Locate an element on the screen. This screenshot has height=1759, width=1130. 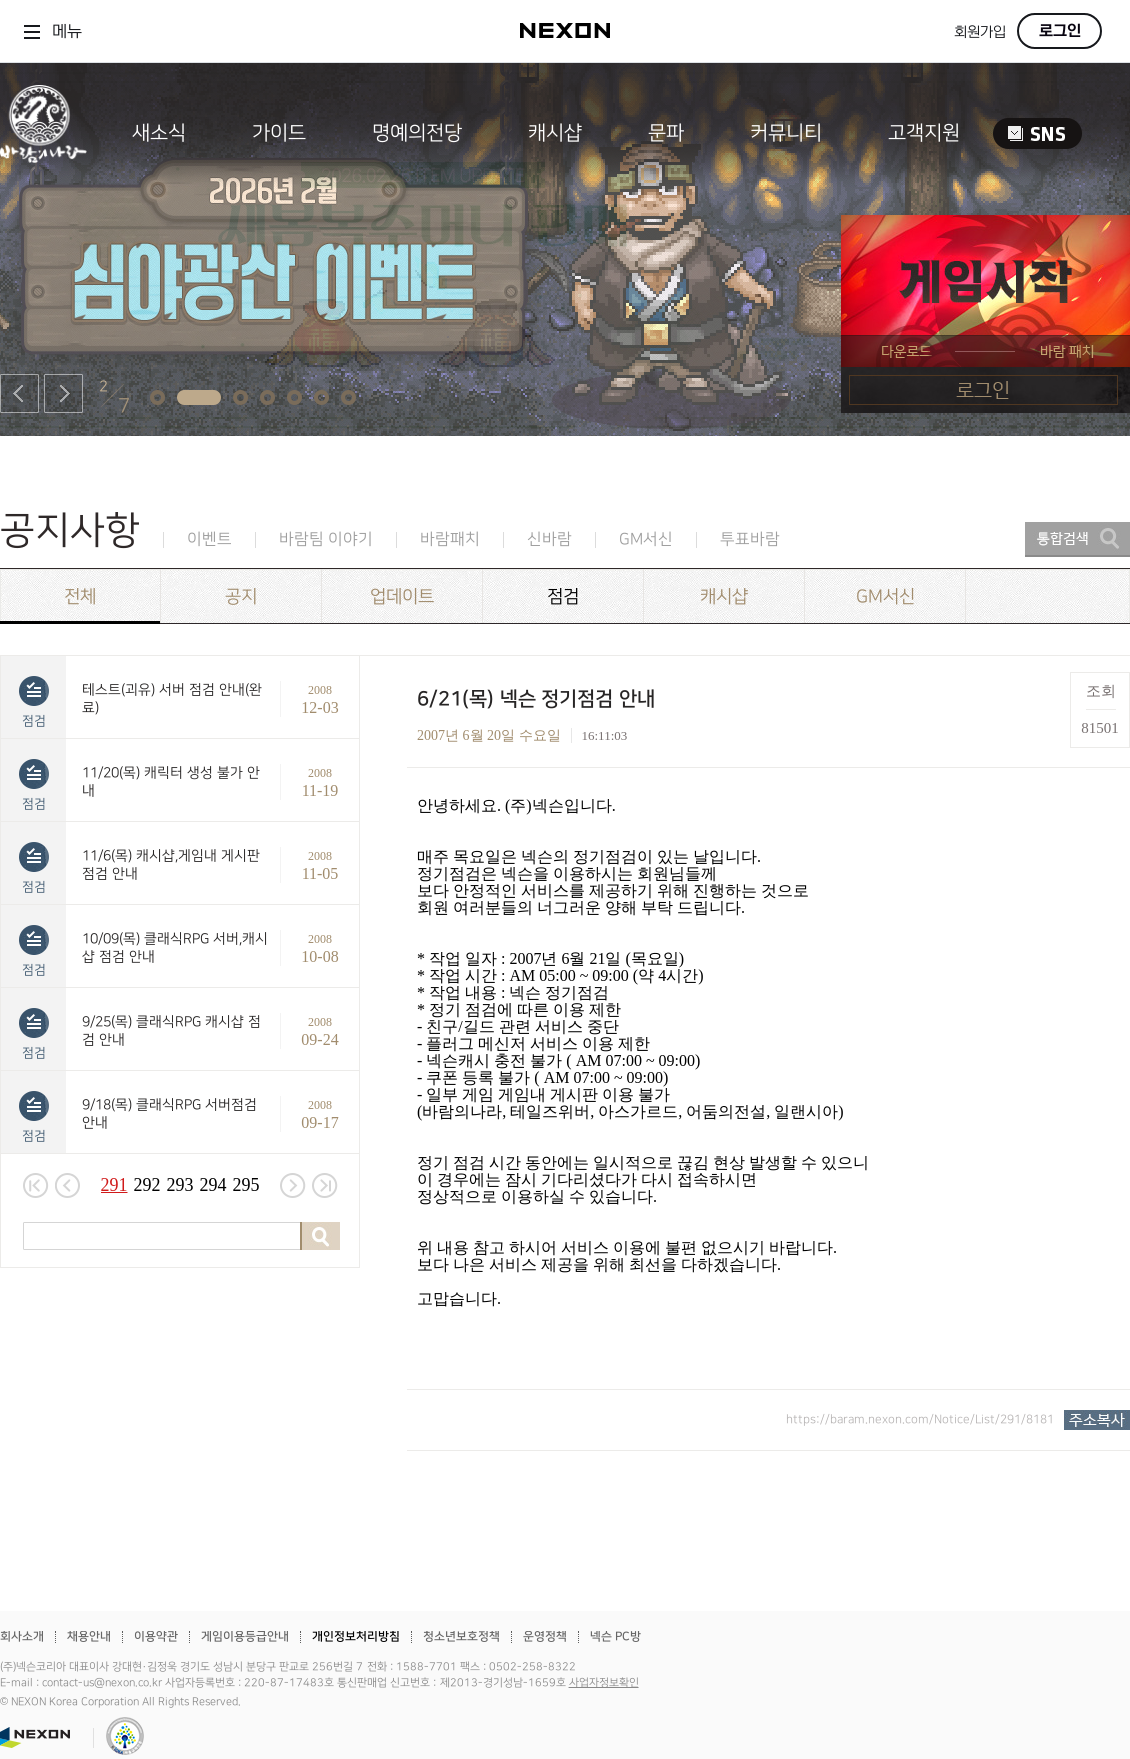
새소식 is located at coordinates (159, 133).